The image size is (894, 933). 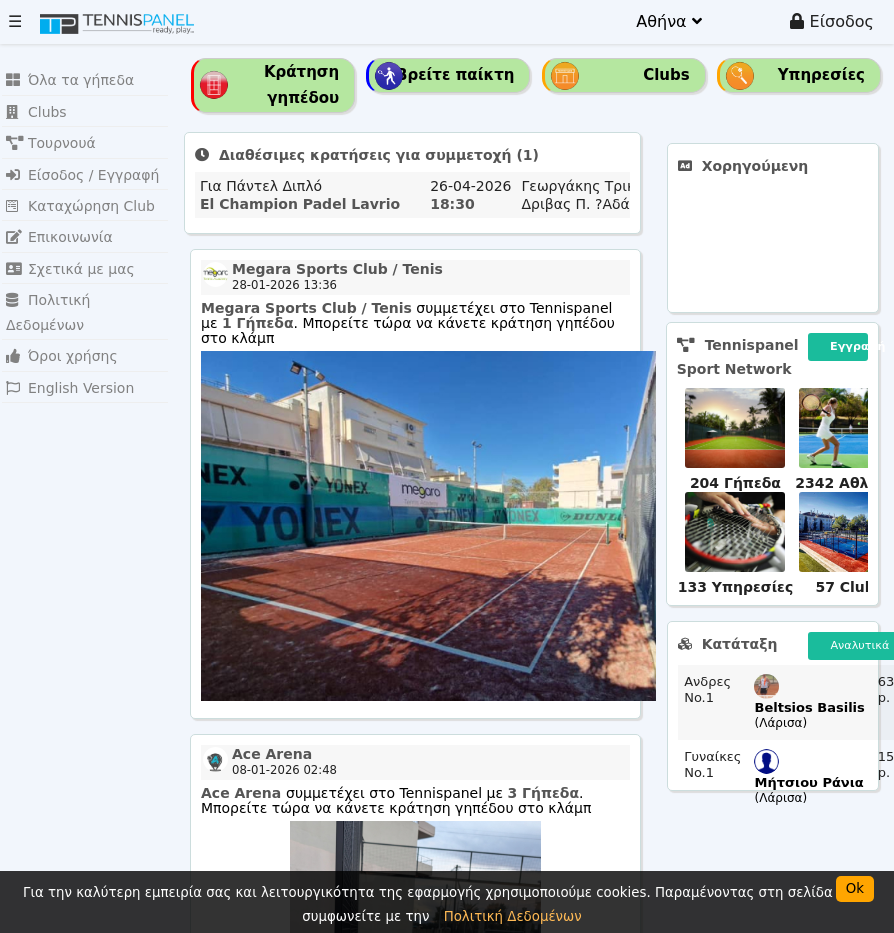 I want to click on Όλα τα γήπεδα, so click(x=66, y=78).